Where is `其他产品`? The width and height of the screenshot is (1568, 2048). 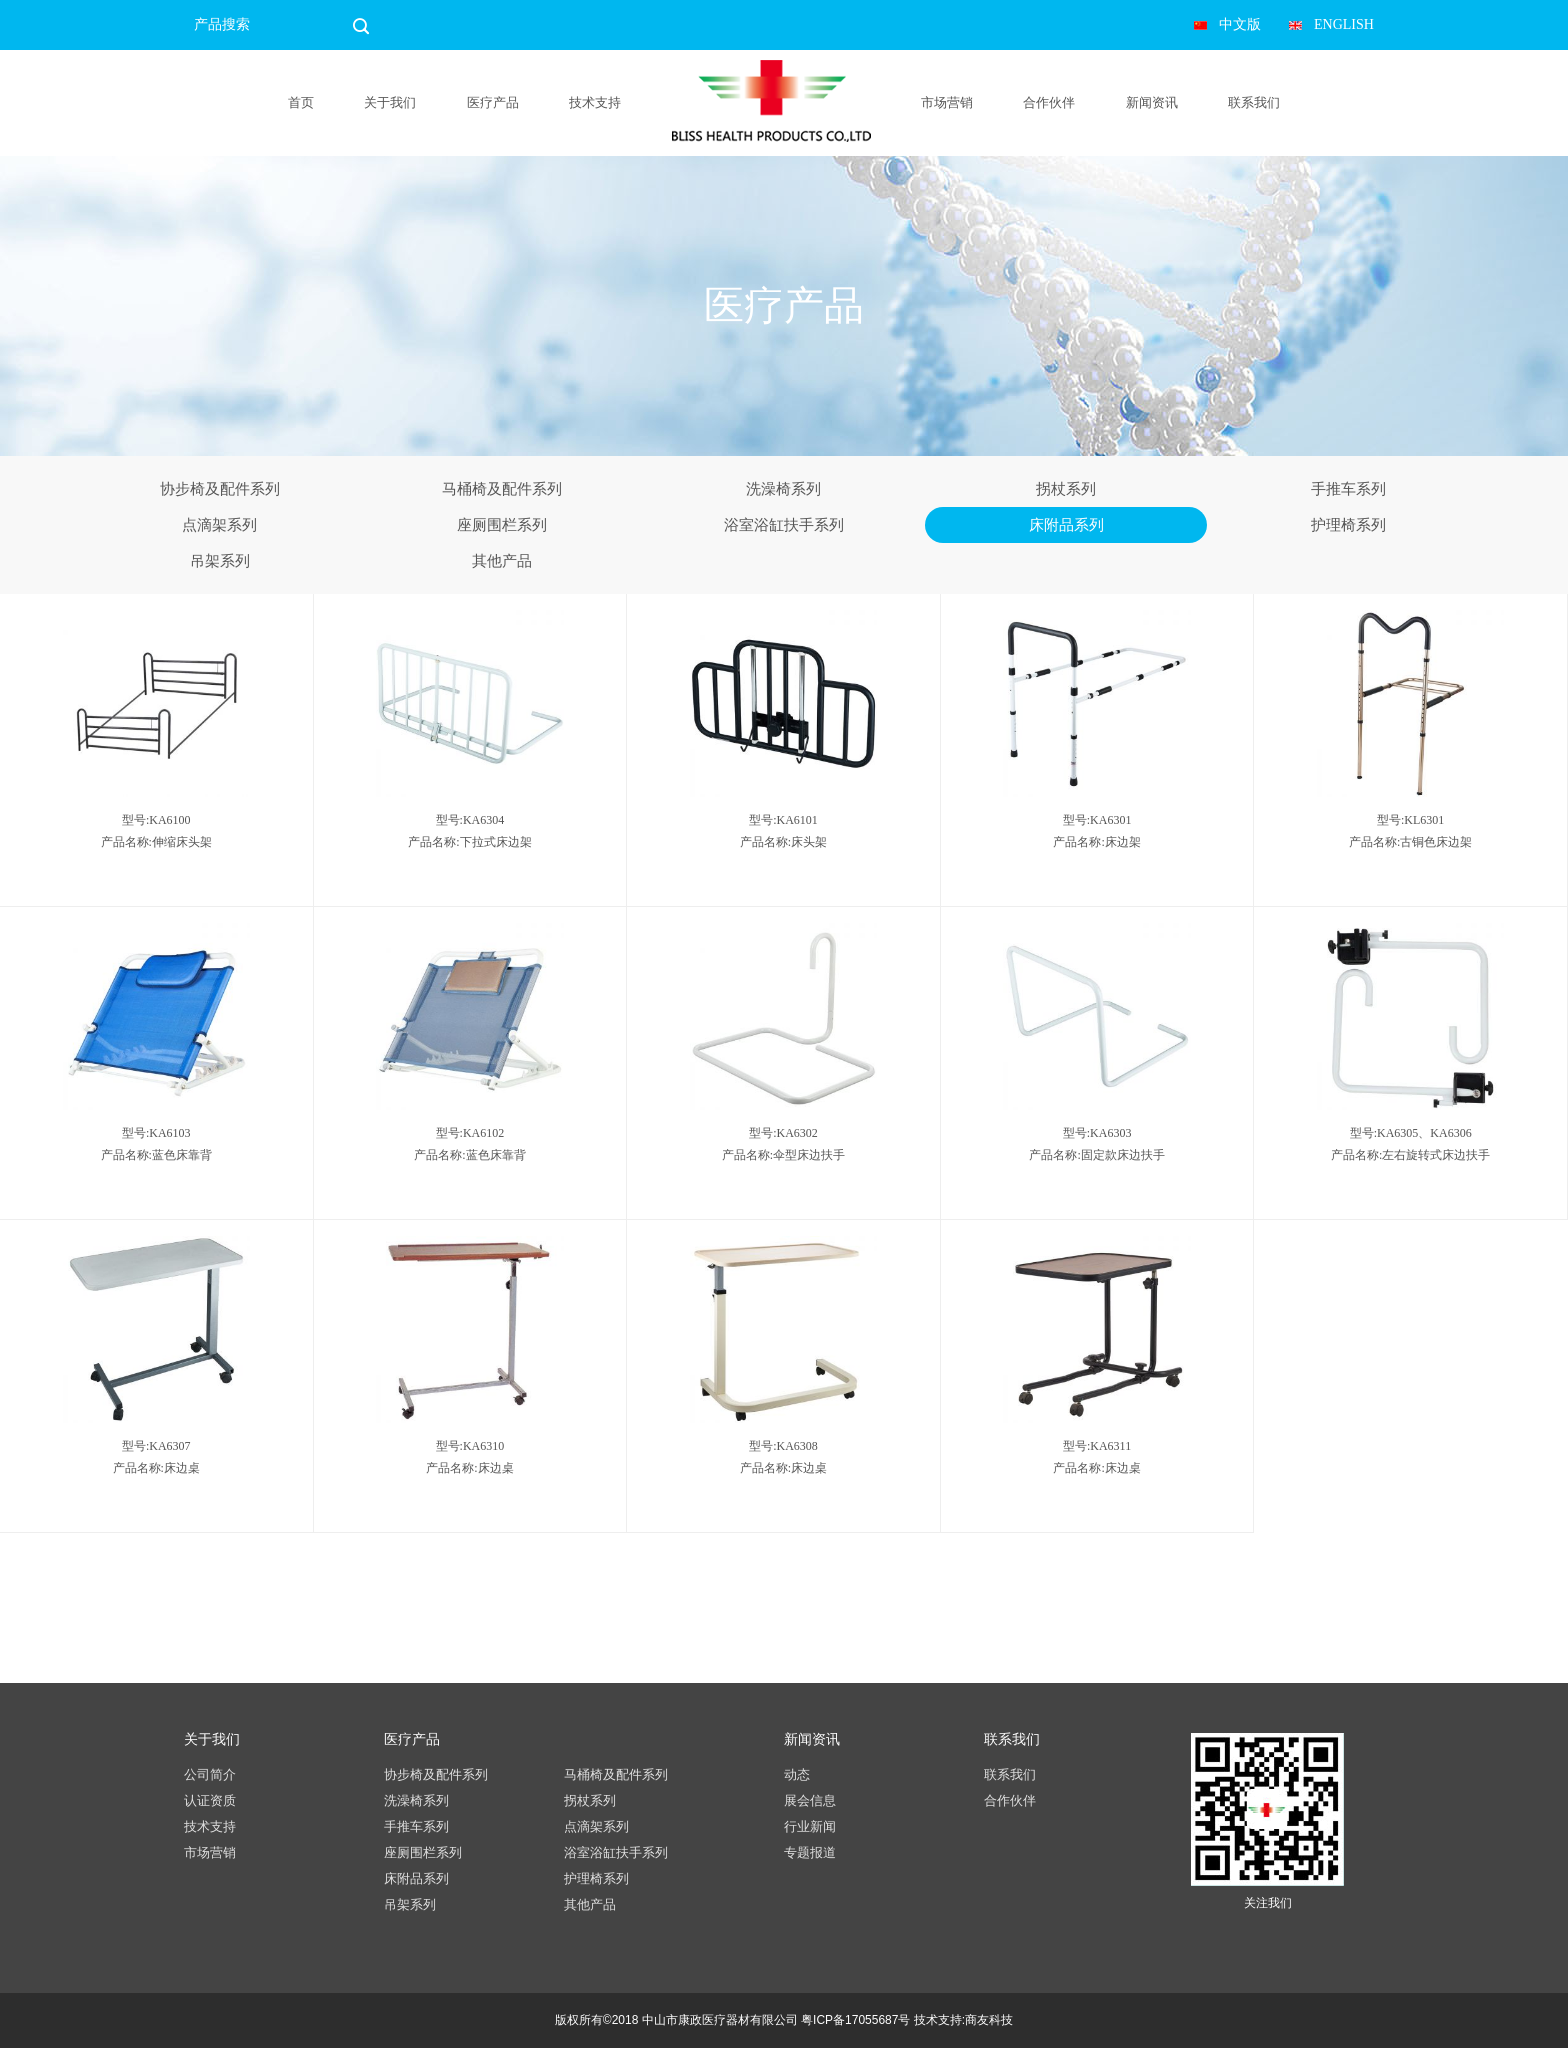 其他产品 is located at coordinates (502, 561).